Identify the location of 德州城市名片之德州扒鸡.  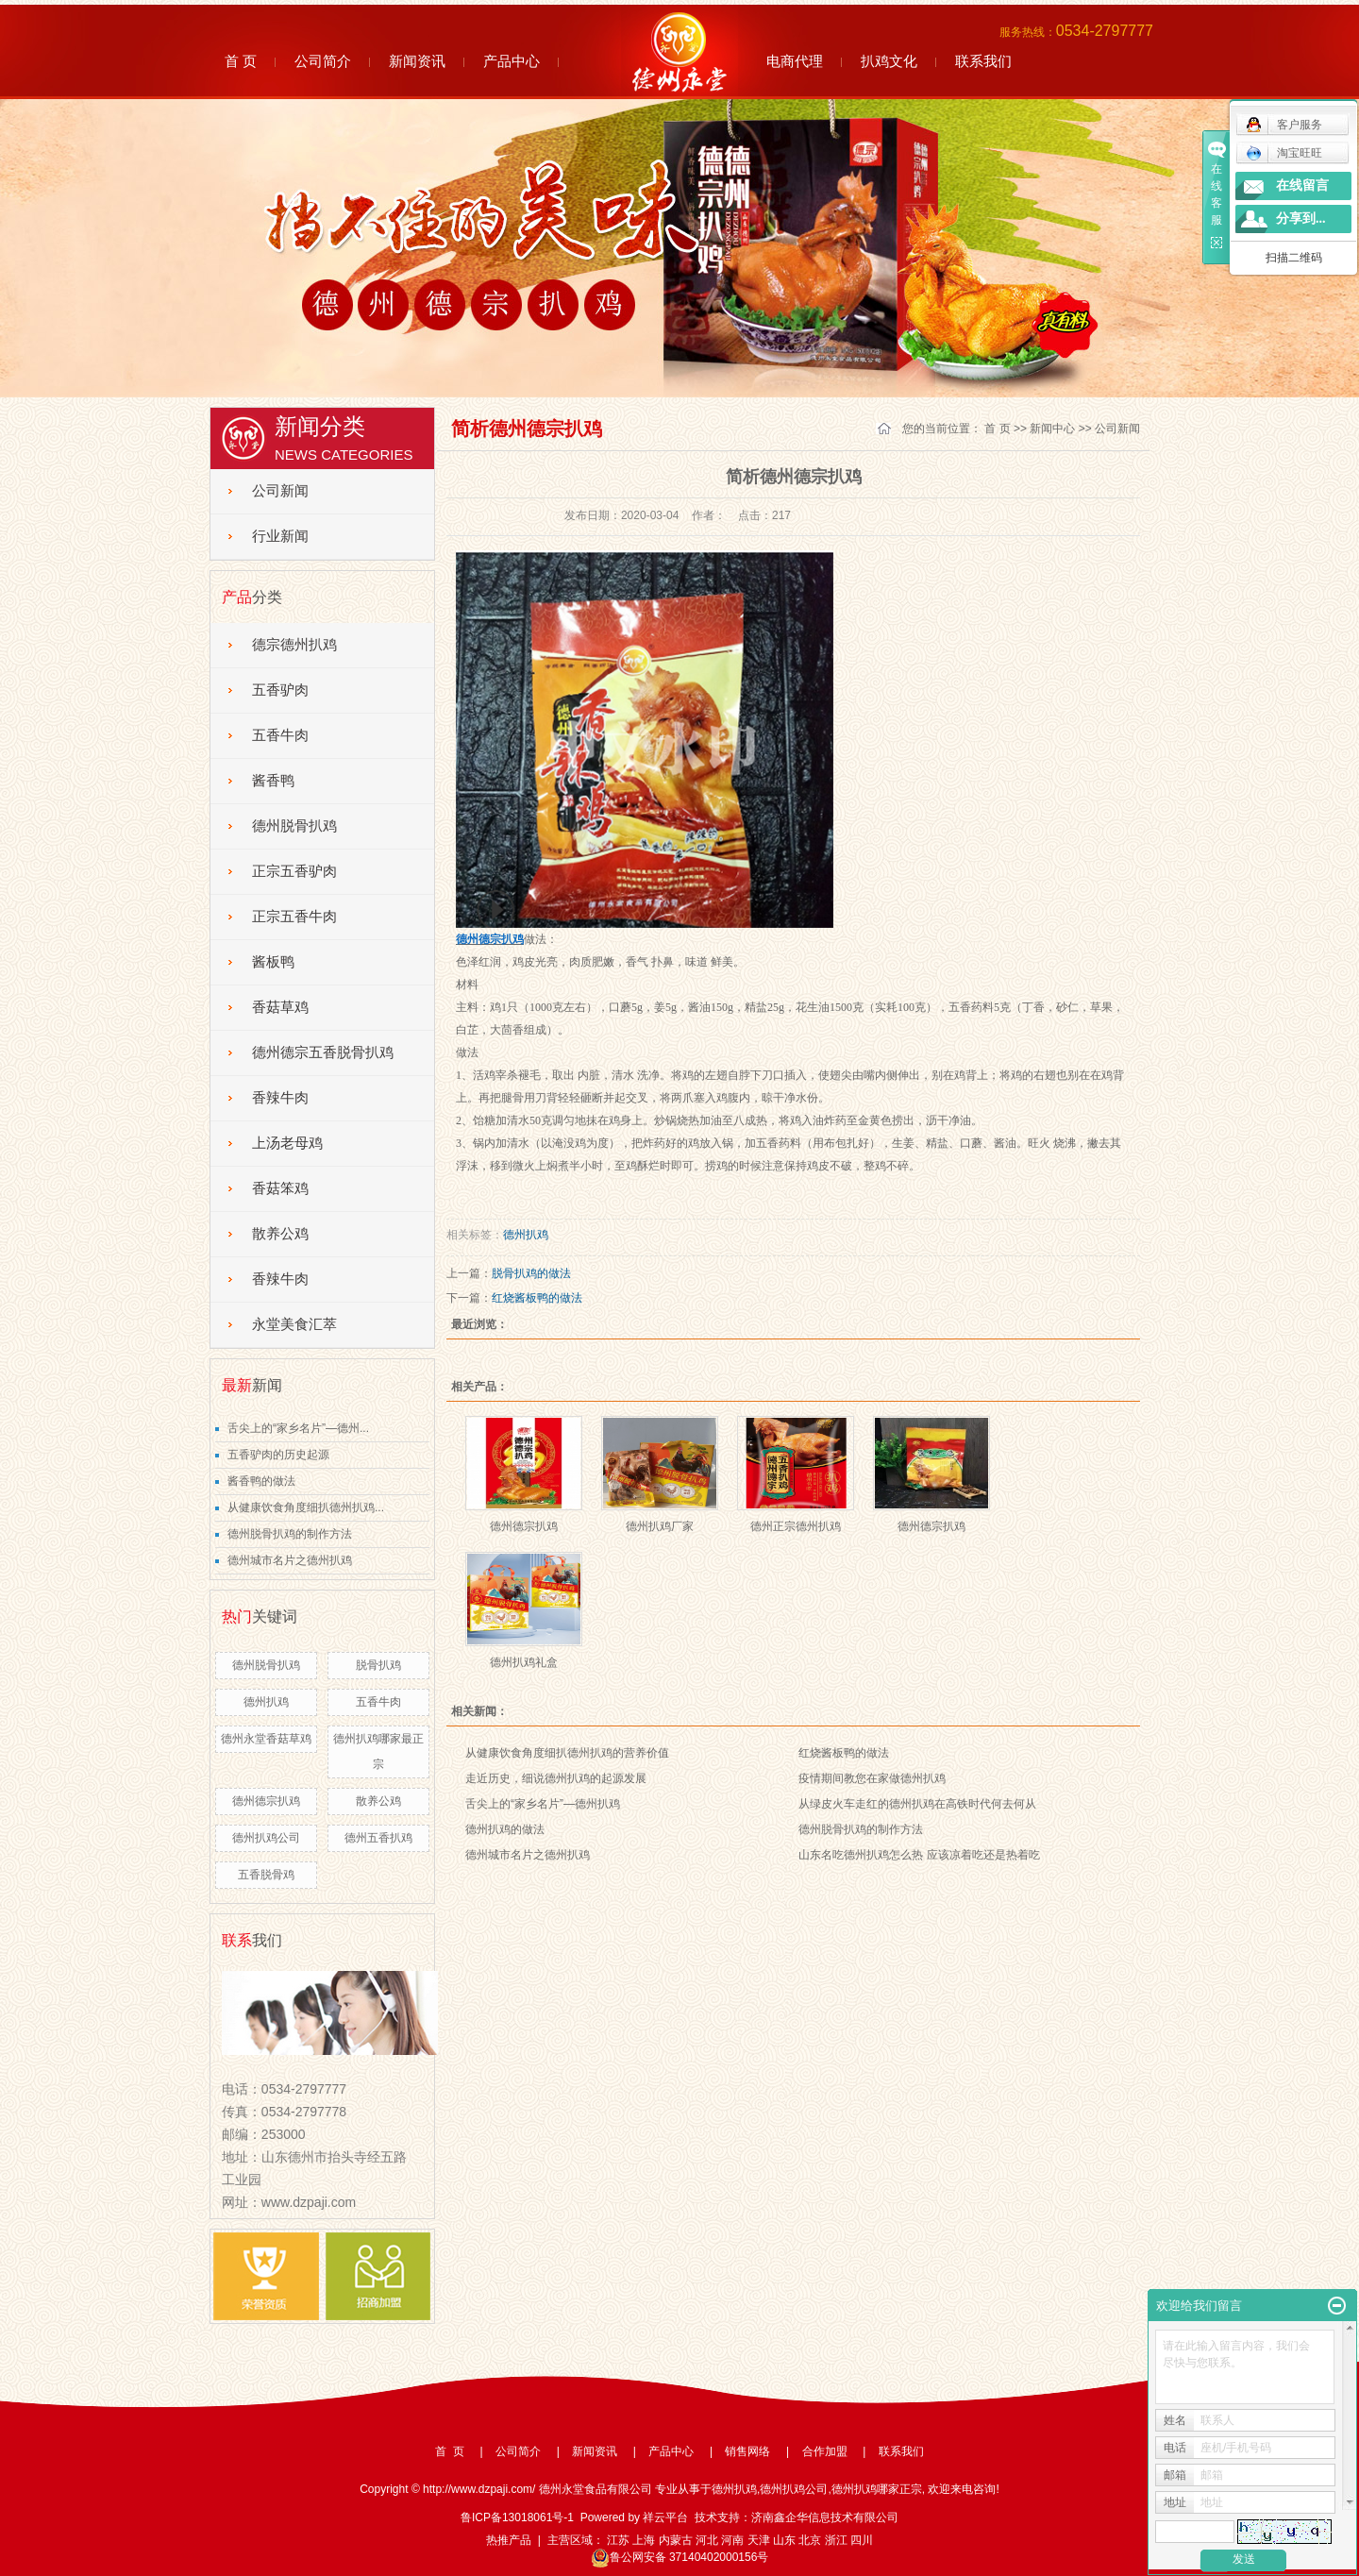
(289, 1560).